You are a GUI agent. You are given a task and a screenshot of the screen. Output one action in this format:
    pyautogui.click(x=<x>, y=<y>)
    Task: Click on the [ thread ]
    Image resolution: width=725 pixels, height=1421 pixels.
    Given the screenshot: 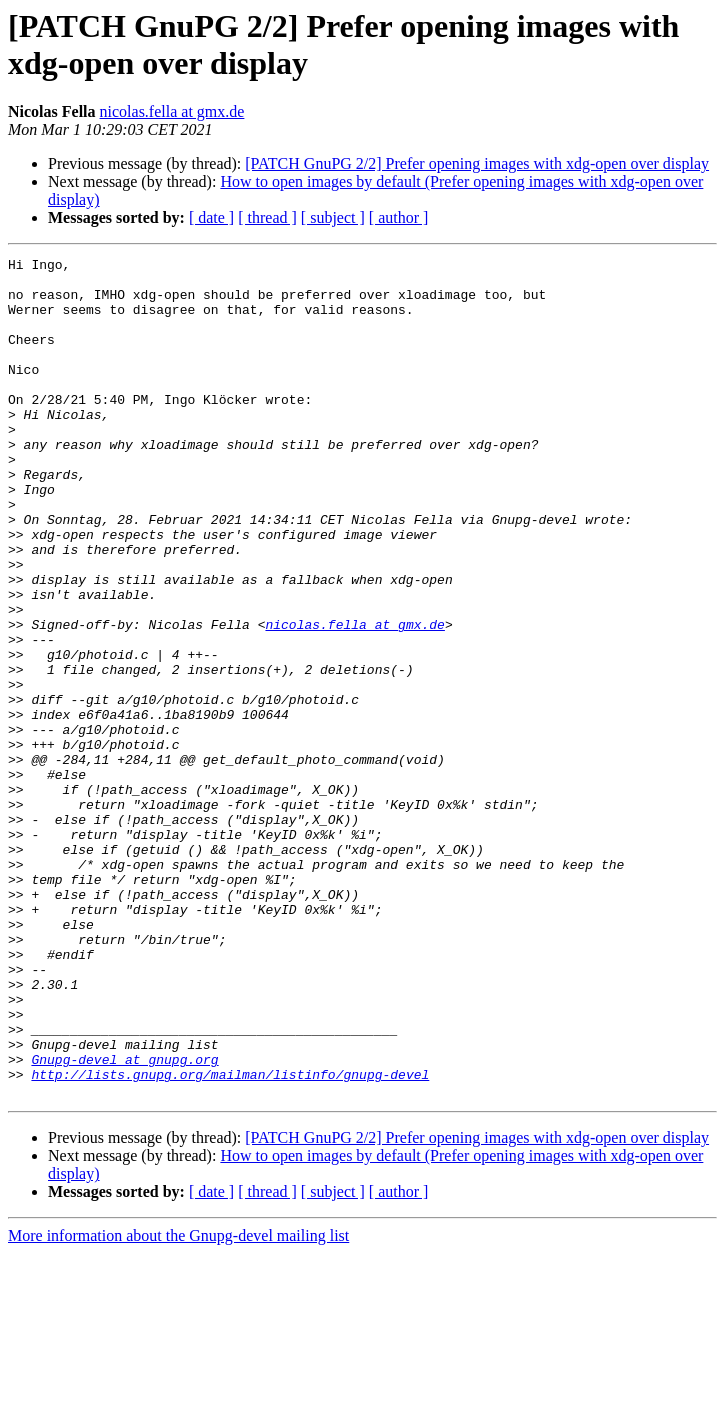 What is the action you would take?
    pyautogui.click(x=267, y=217)
    